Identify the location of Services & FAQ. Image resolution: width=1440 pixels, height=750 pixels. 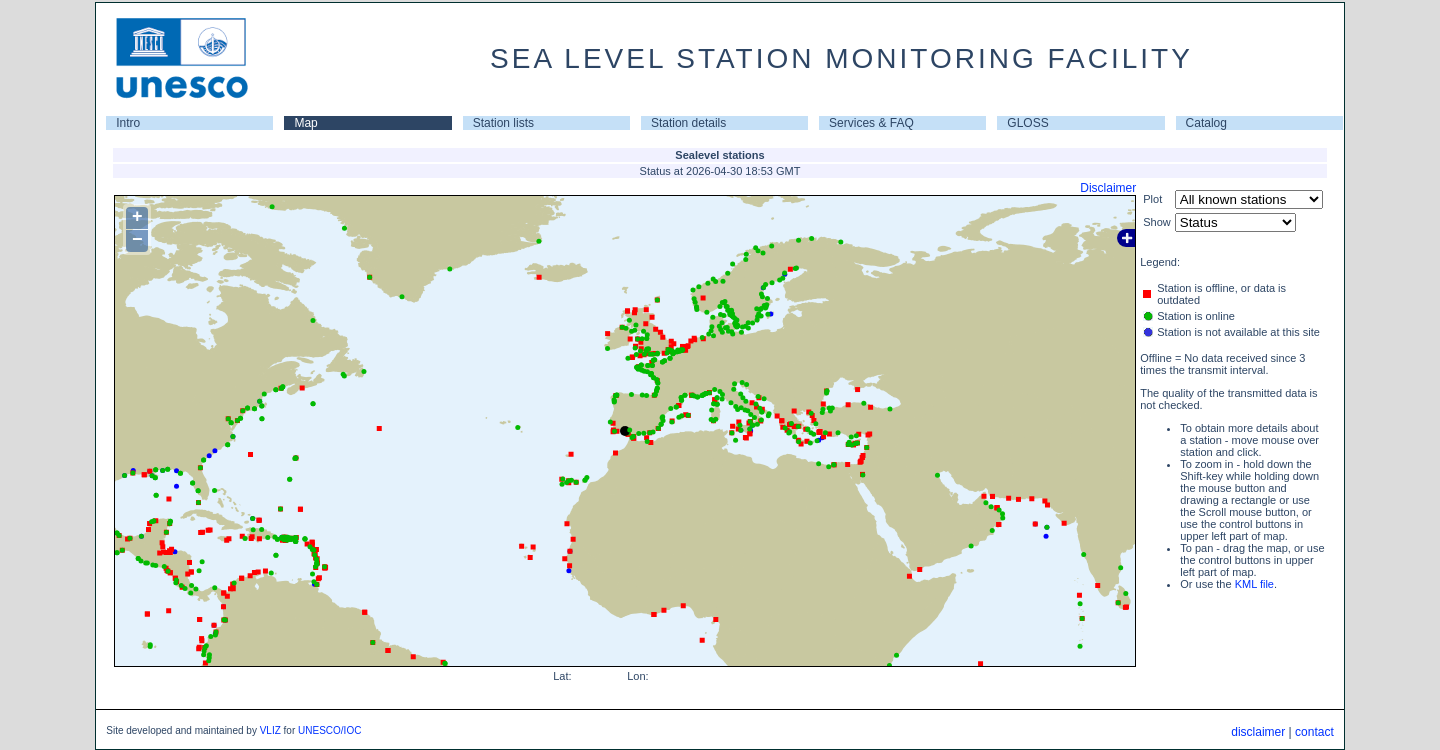
(871, 123).